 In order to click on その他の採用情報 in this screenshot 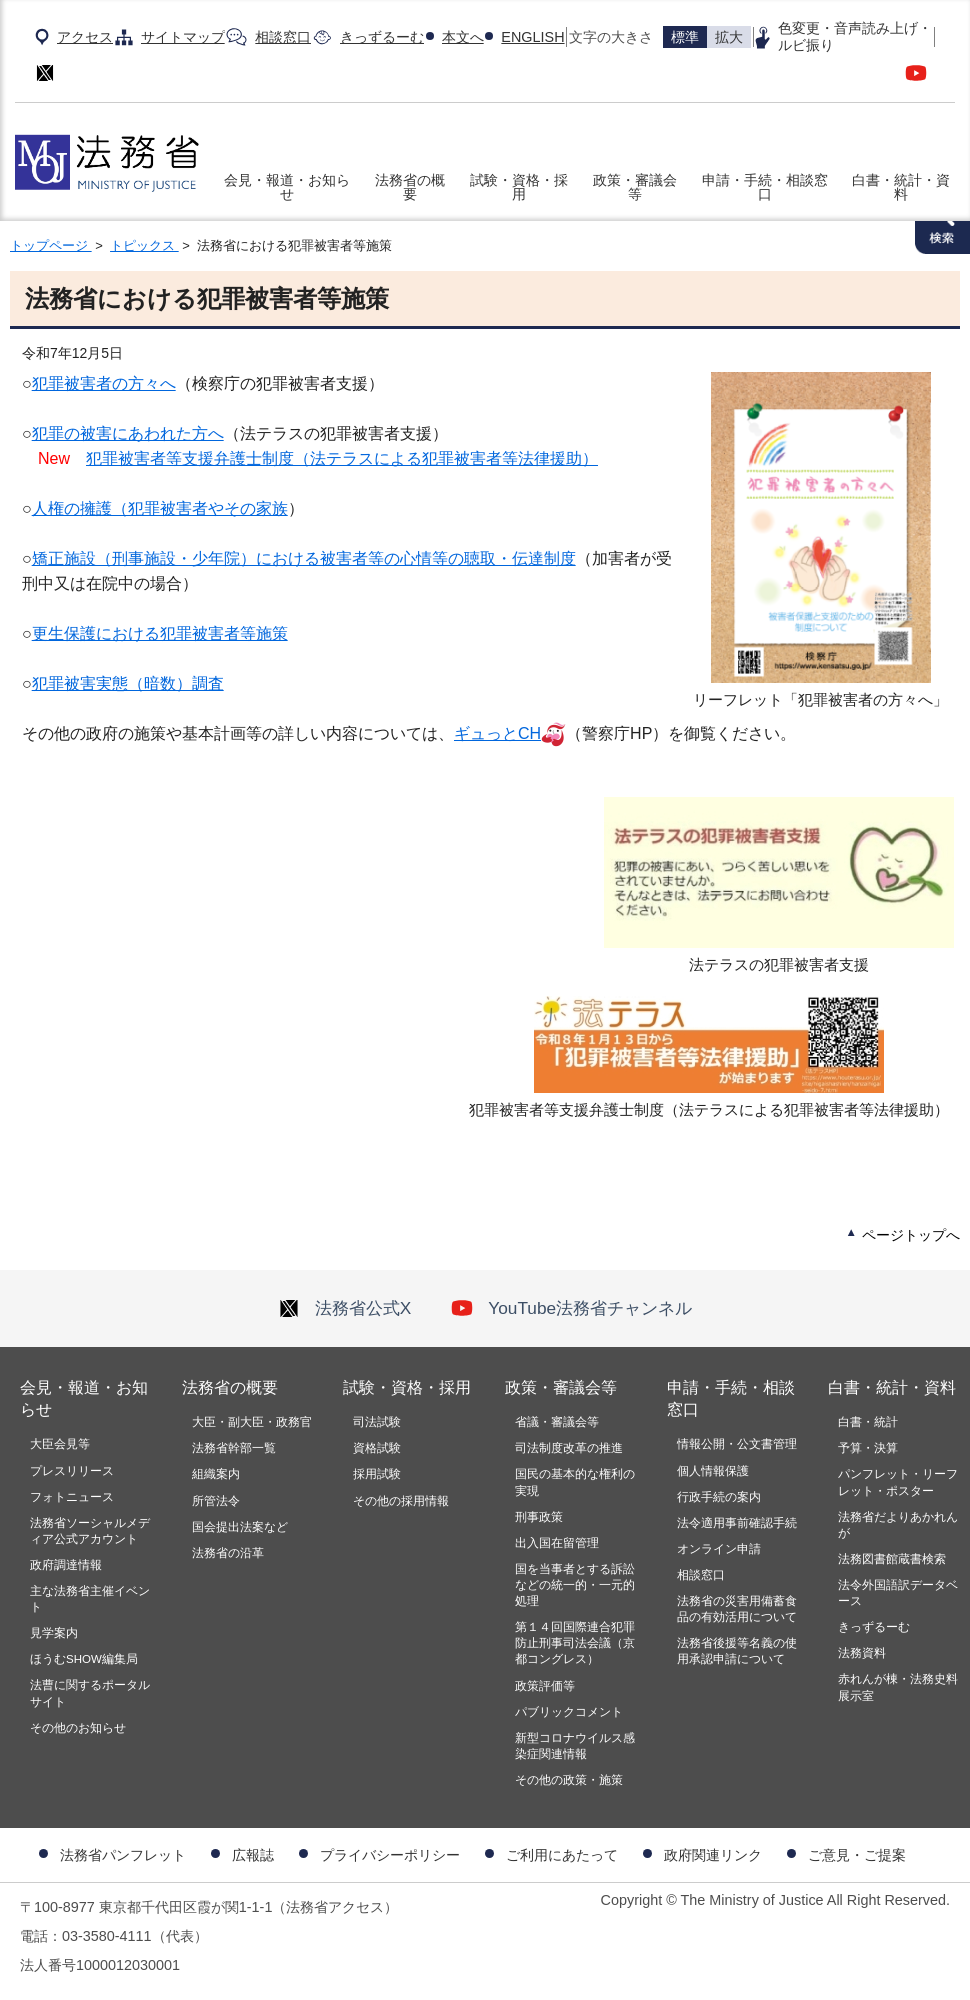, I will do `click(401, 1501)`.